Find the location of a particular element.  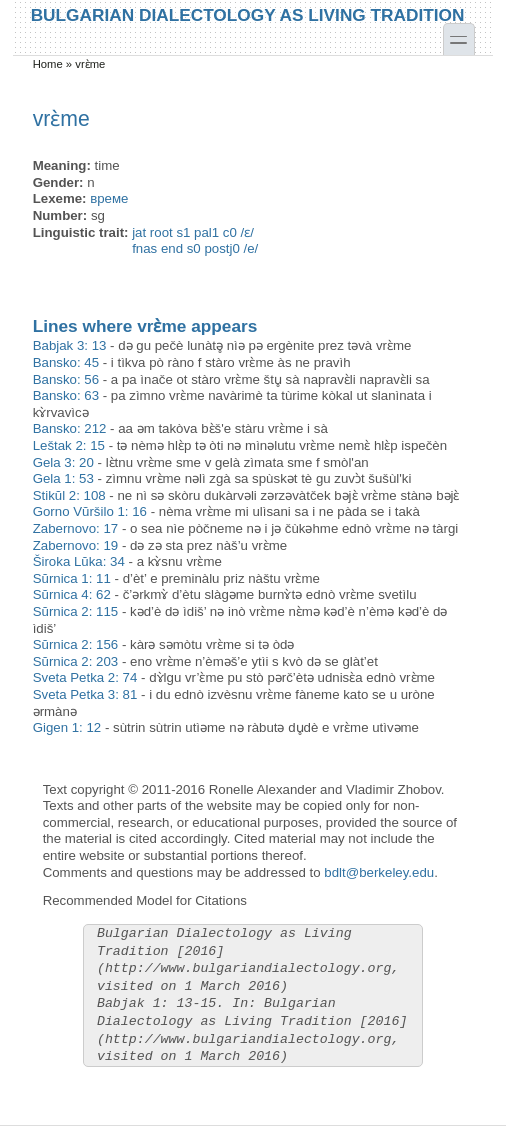

Sveta Petka 2: 74 is located at coordinates (85, 677).